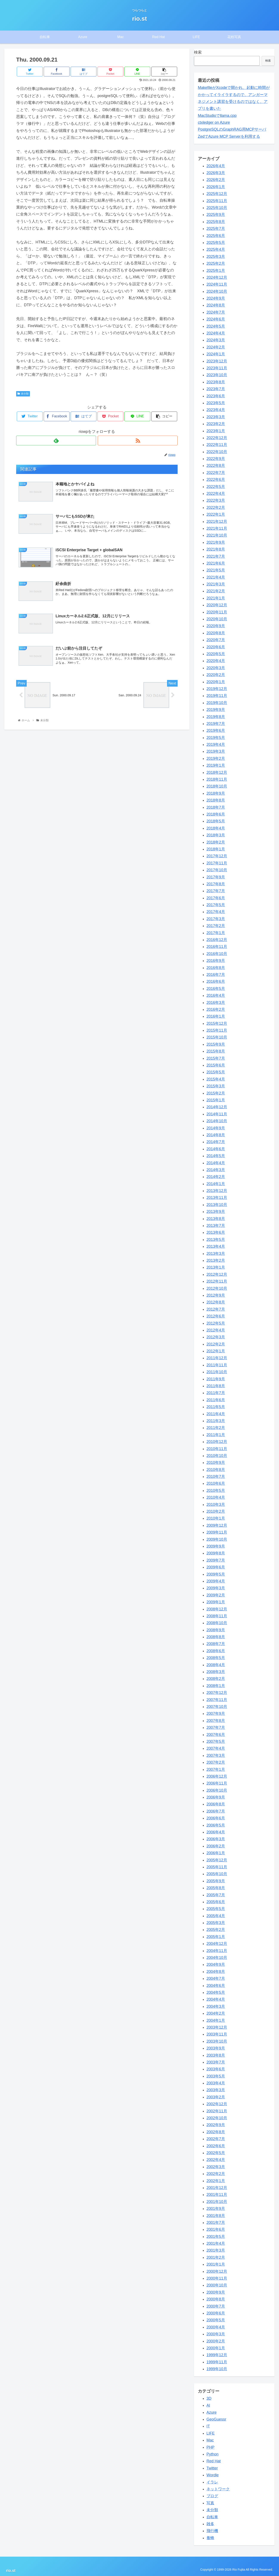 The width and height of the screenshot is (279, 2576). I want to click on 2019年4月, so click(215, 744).